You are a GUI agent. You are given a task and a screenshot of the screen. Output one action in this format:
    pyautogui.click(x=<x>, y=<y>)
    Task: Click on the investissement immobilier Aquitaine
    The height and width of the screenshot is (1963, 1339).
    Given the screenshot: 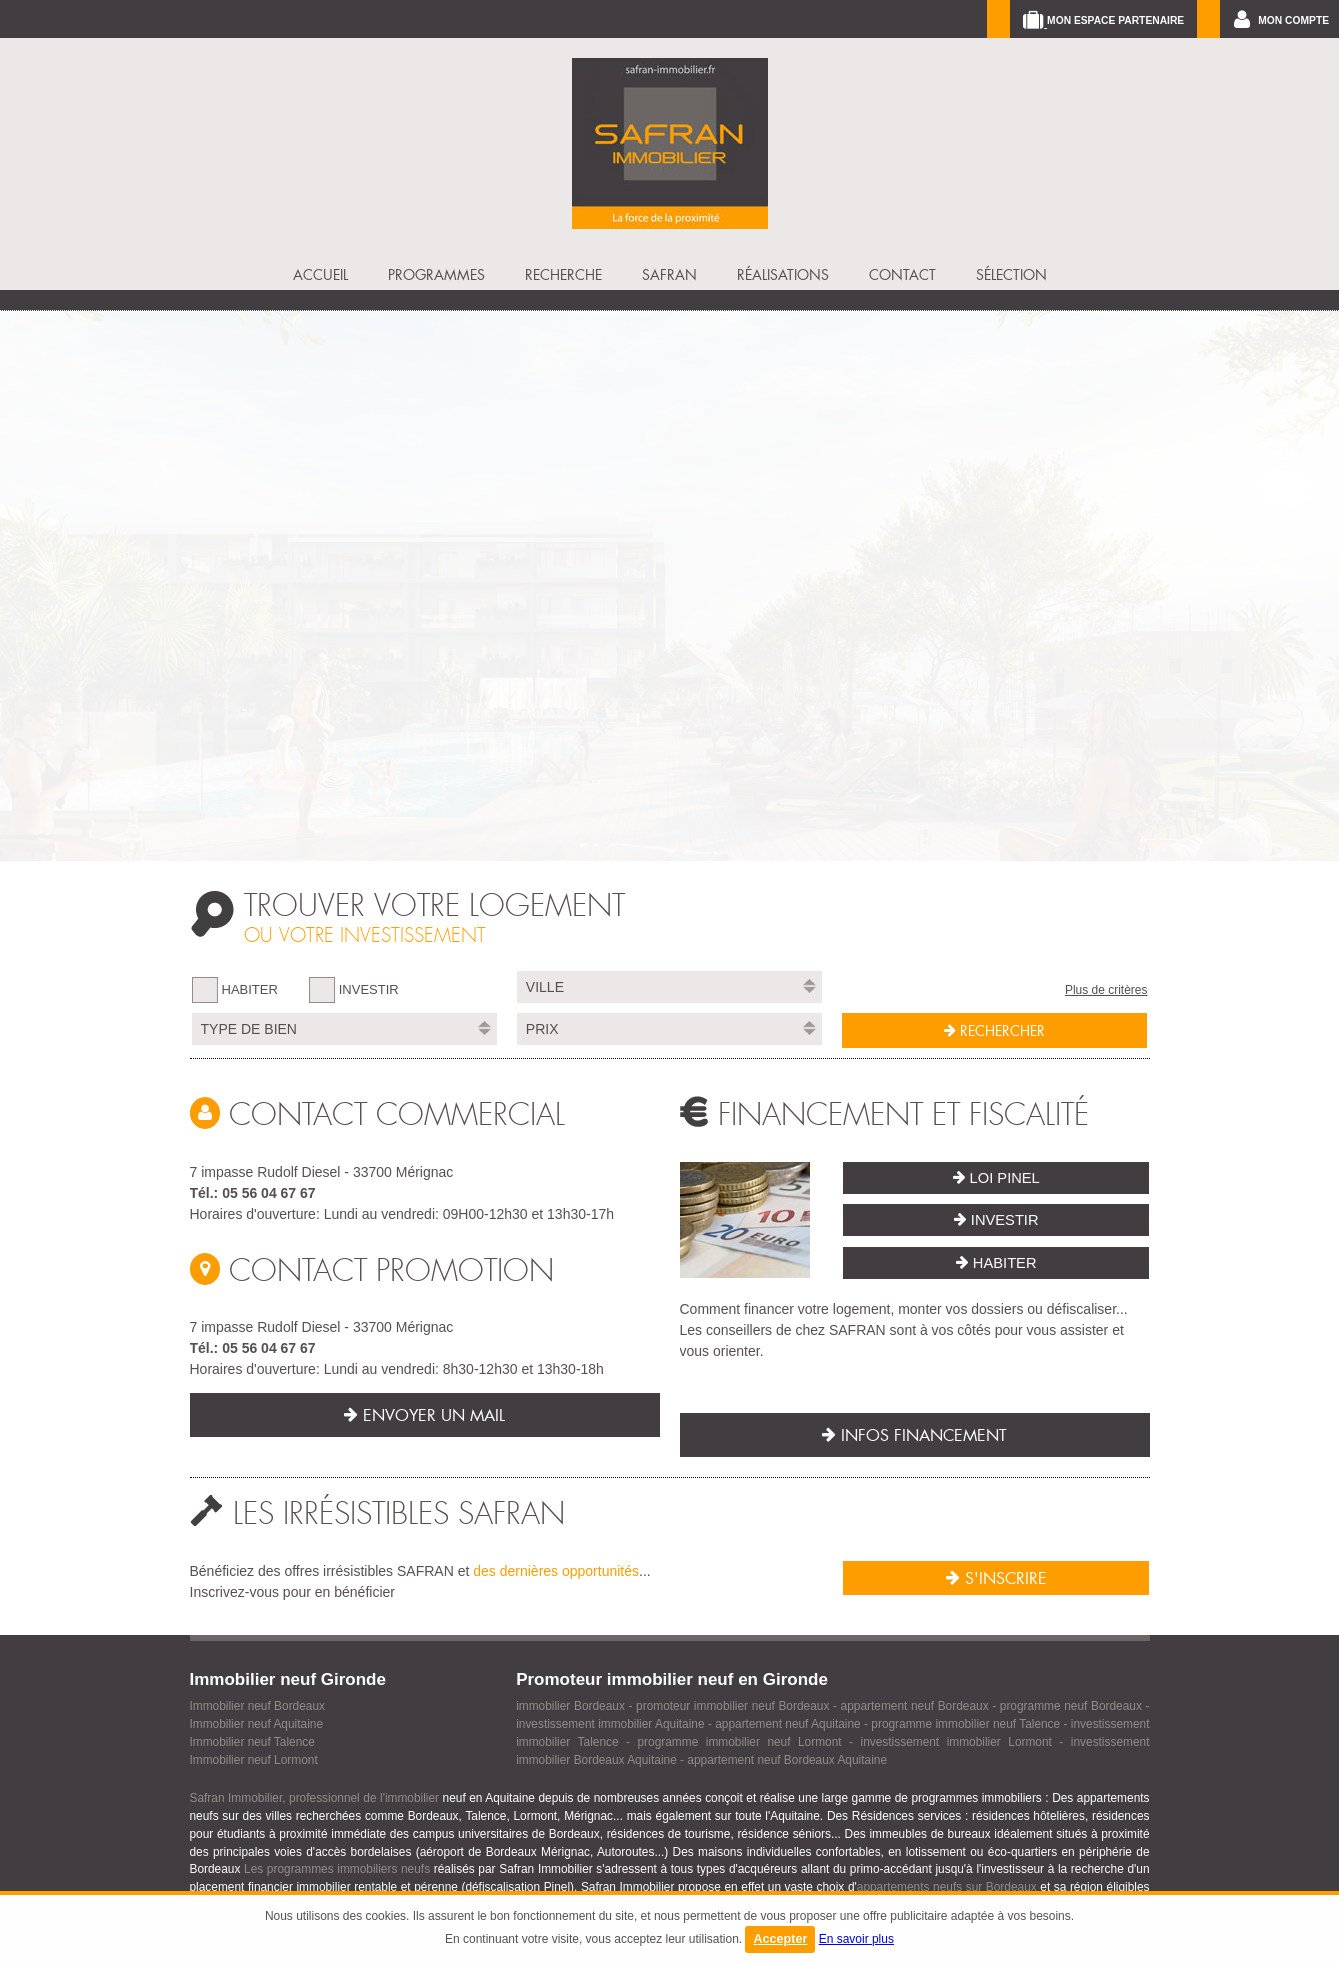 What is the action you would take?
    pyautogui.click(x=610, y=1724)
    